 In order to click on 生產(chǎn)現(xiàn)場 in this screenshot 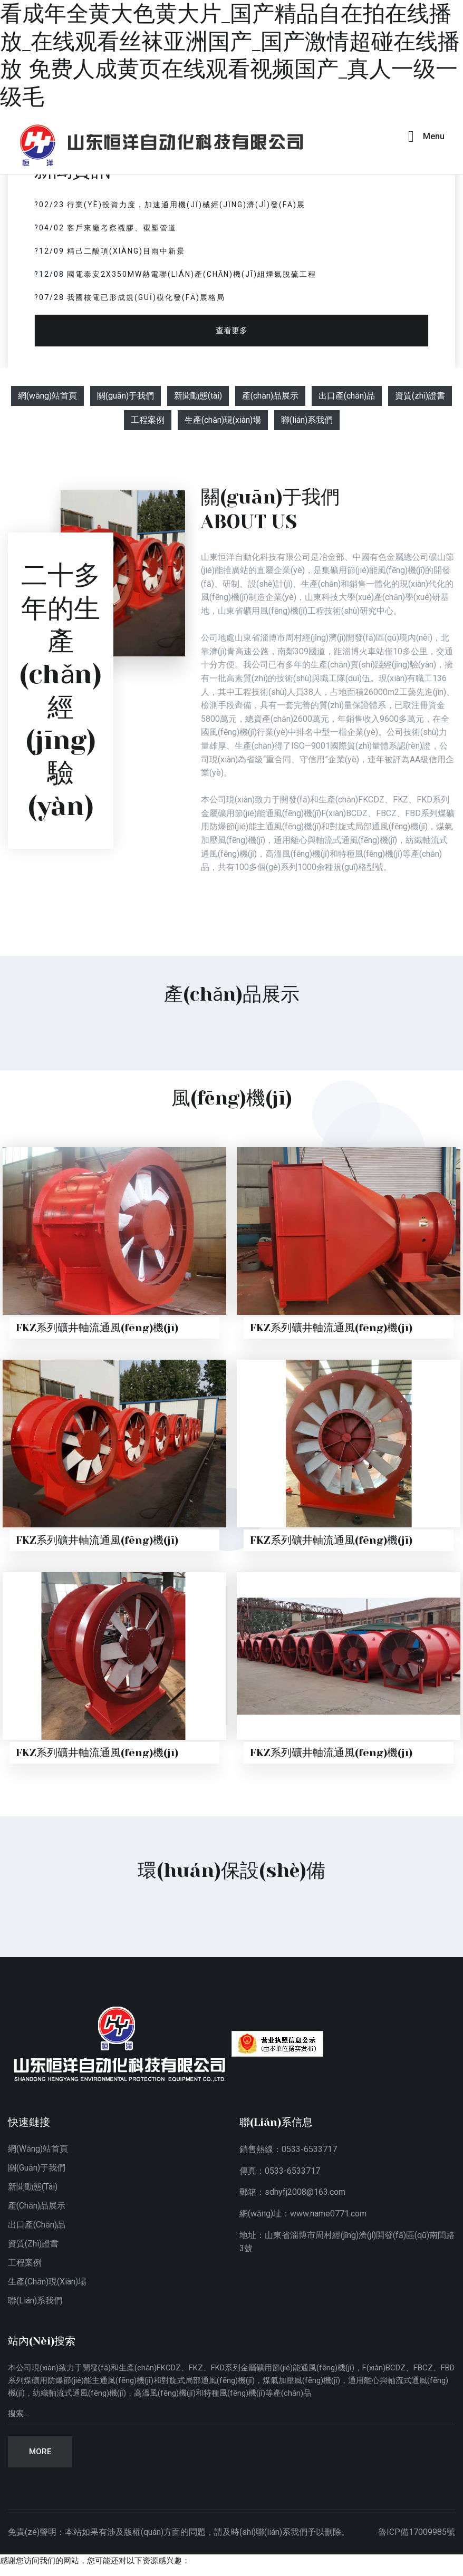, I will do `click(223, 420)`.